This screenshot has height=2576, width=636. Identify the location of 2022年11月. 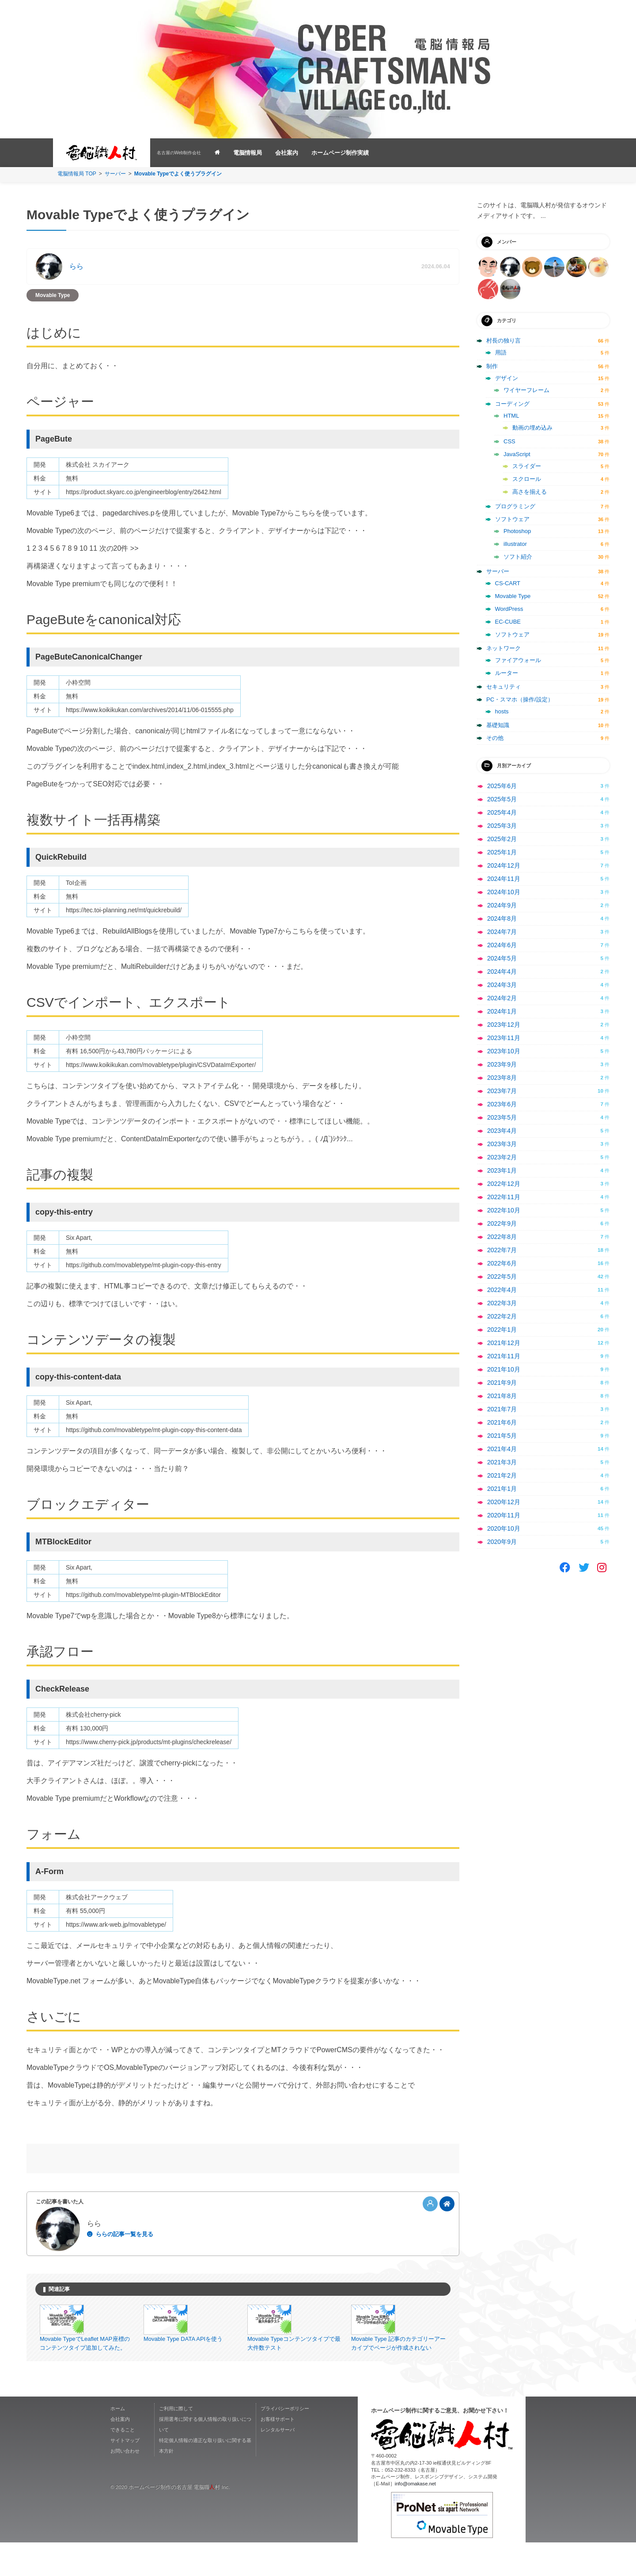
(503, 1196).